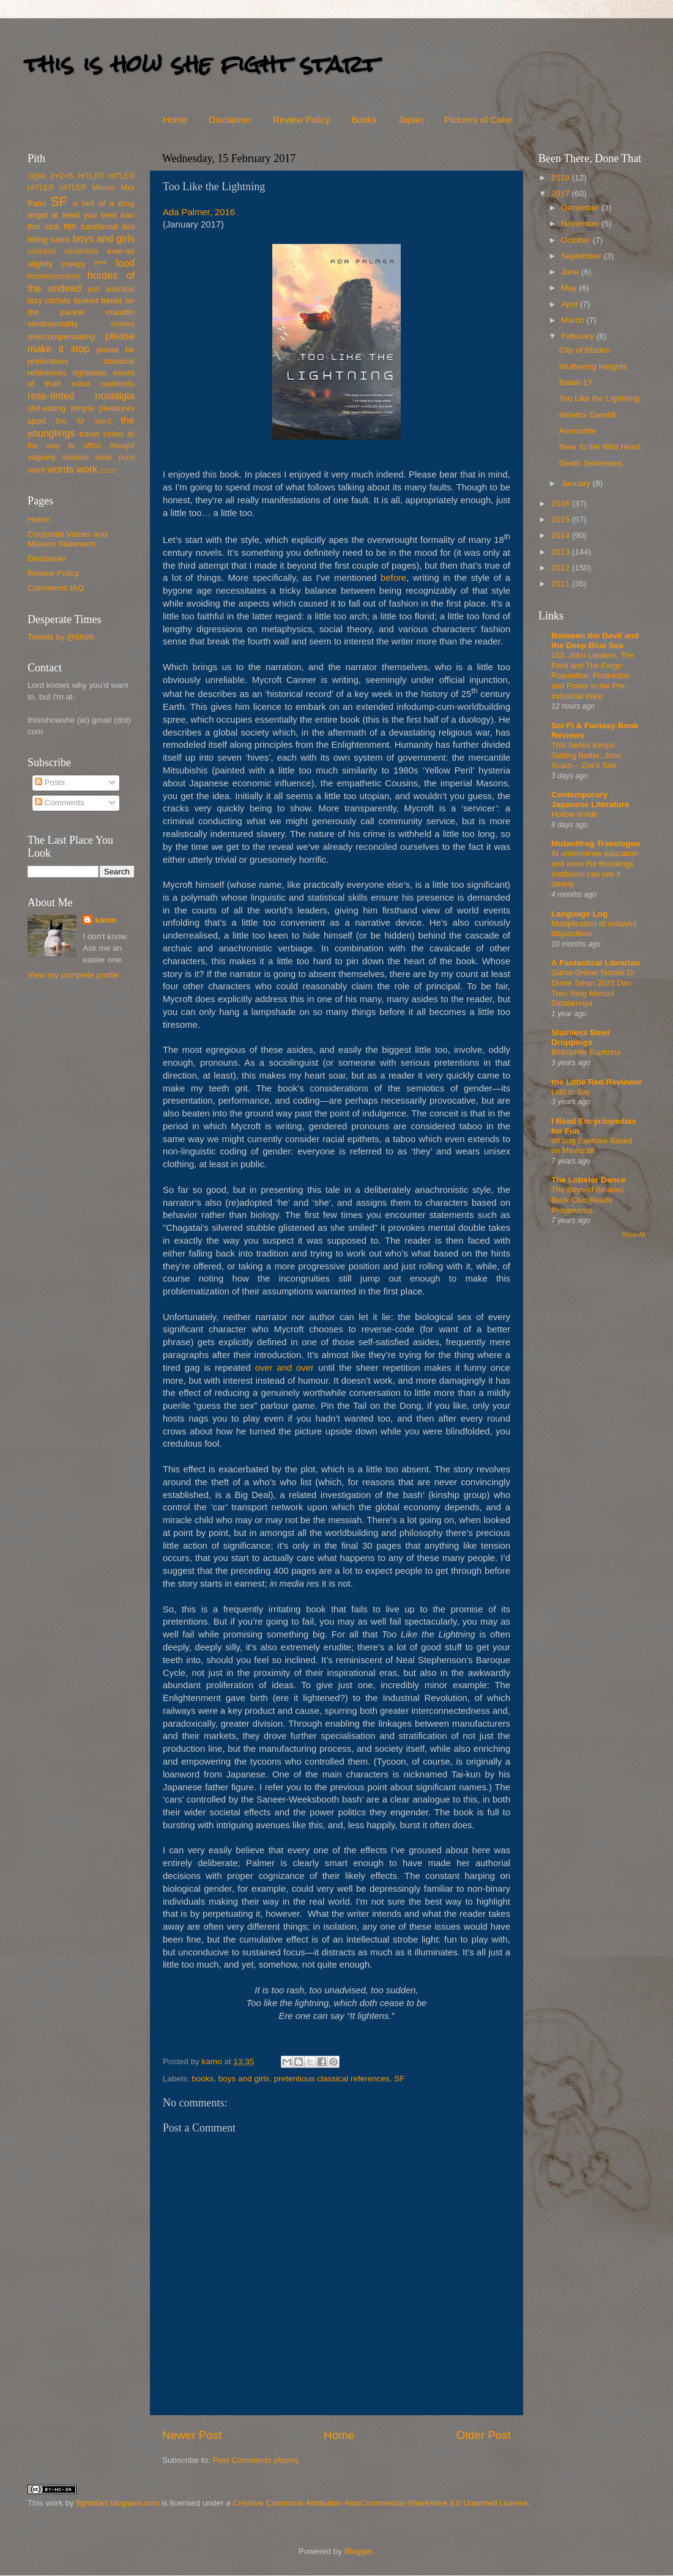 The height and width of the screenshot is (2576, 673). What do you see at coordinates (587, 414) in the screenshot?
I see `Ninefox Gambit` at bounding box center [587, 414].